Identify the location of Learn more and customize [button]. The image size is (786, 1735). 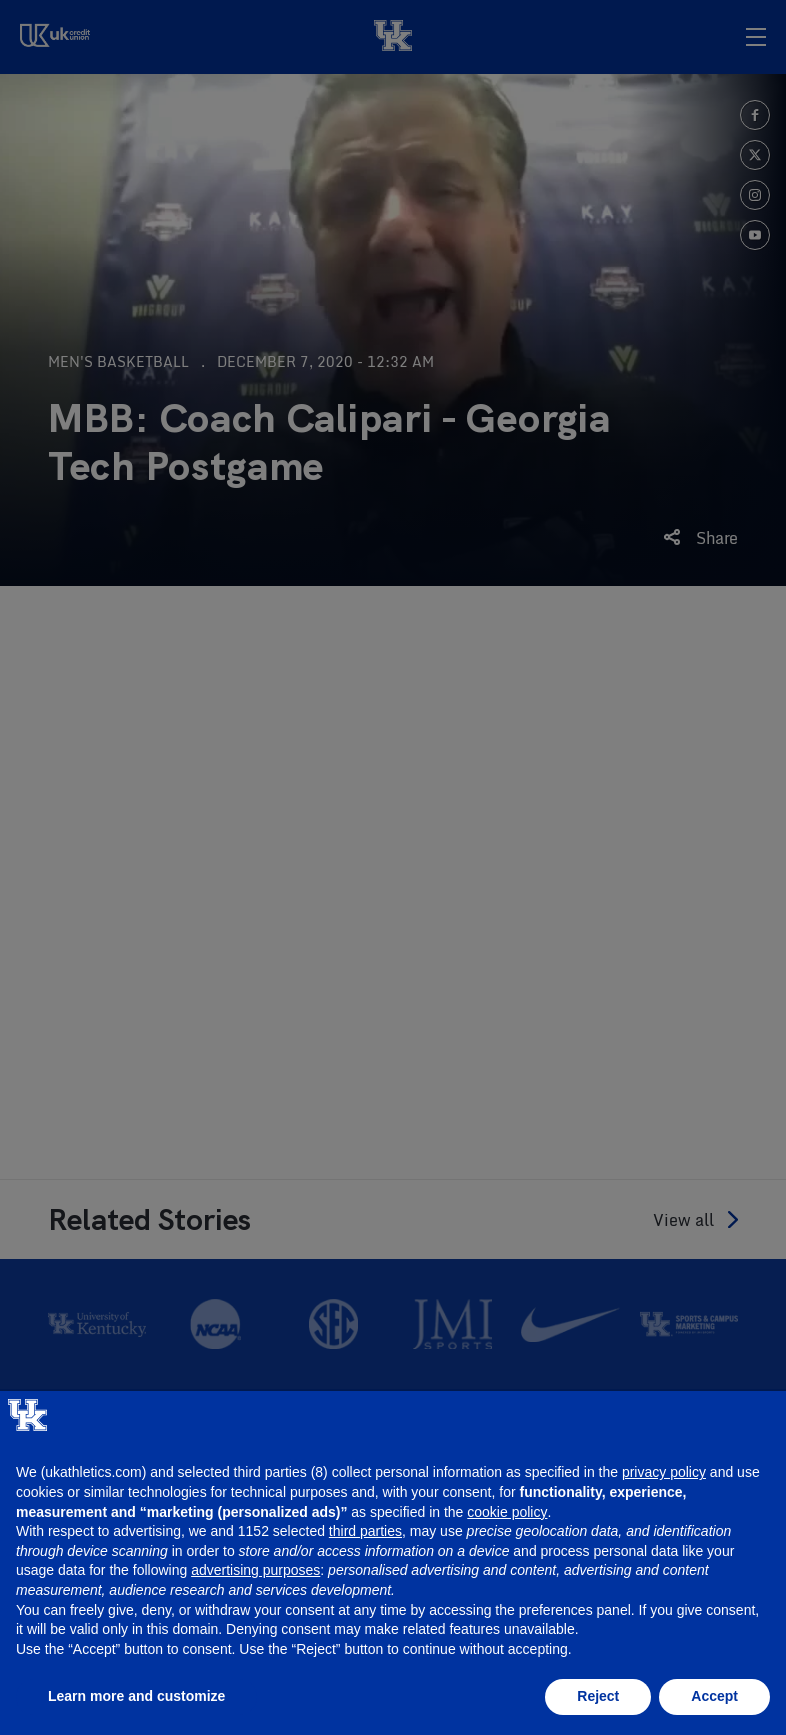
(136, 1696).